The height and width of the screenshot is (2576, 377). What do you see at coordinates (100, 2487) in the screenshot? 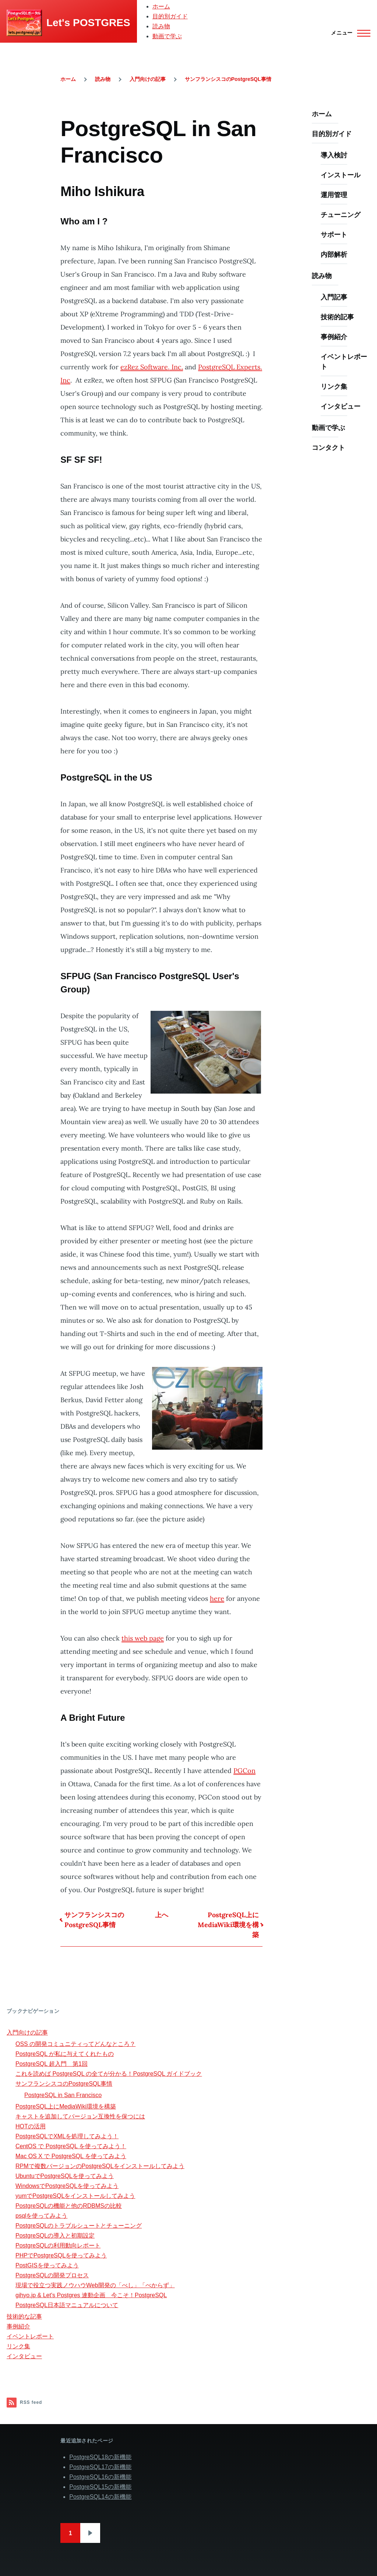
I see `PostgreSQL15の新機能` at bounding box center [100, 2487].